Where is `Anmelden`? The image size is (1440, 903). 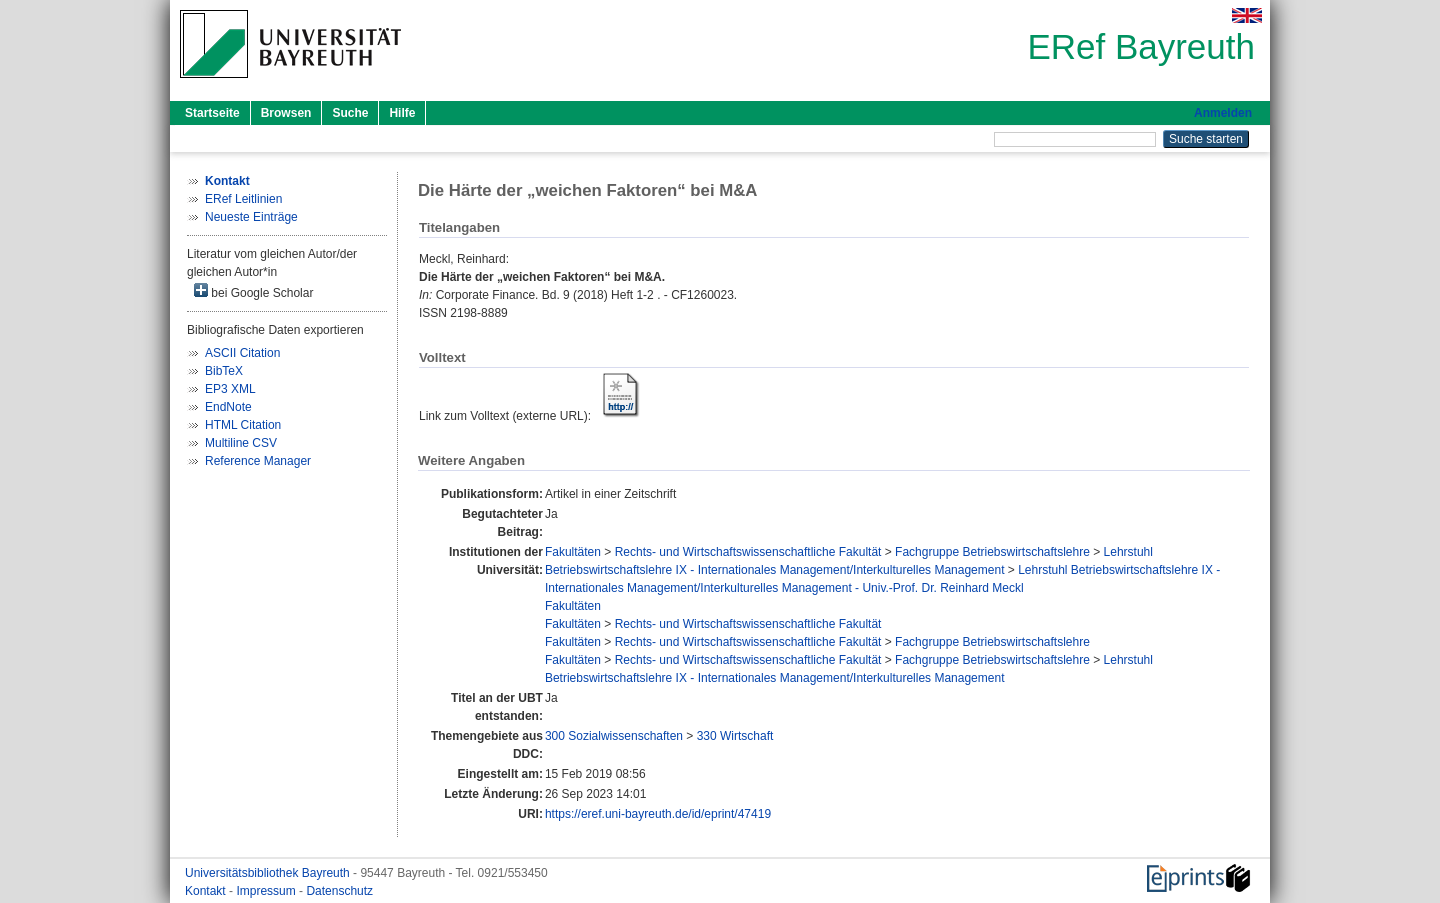
Anmelden is located at coordinates (1223, 113).